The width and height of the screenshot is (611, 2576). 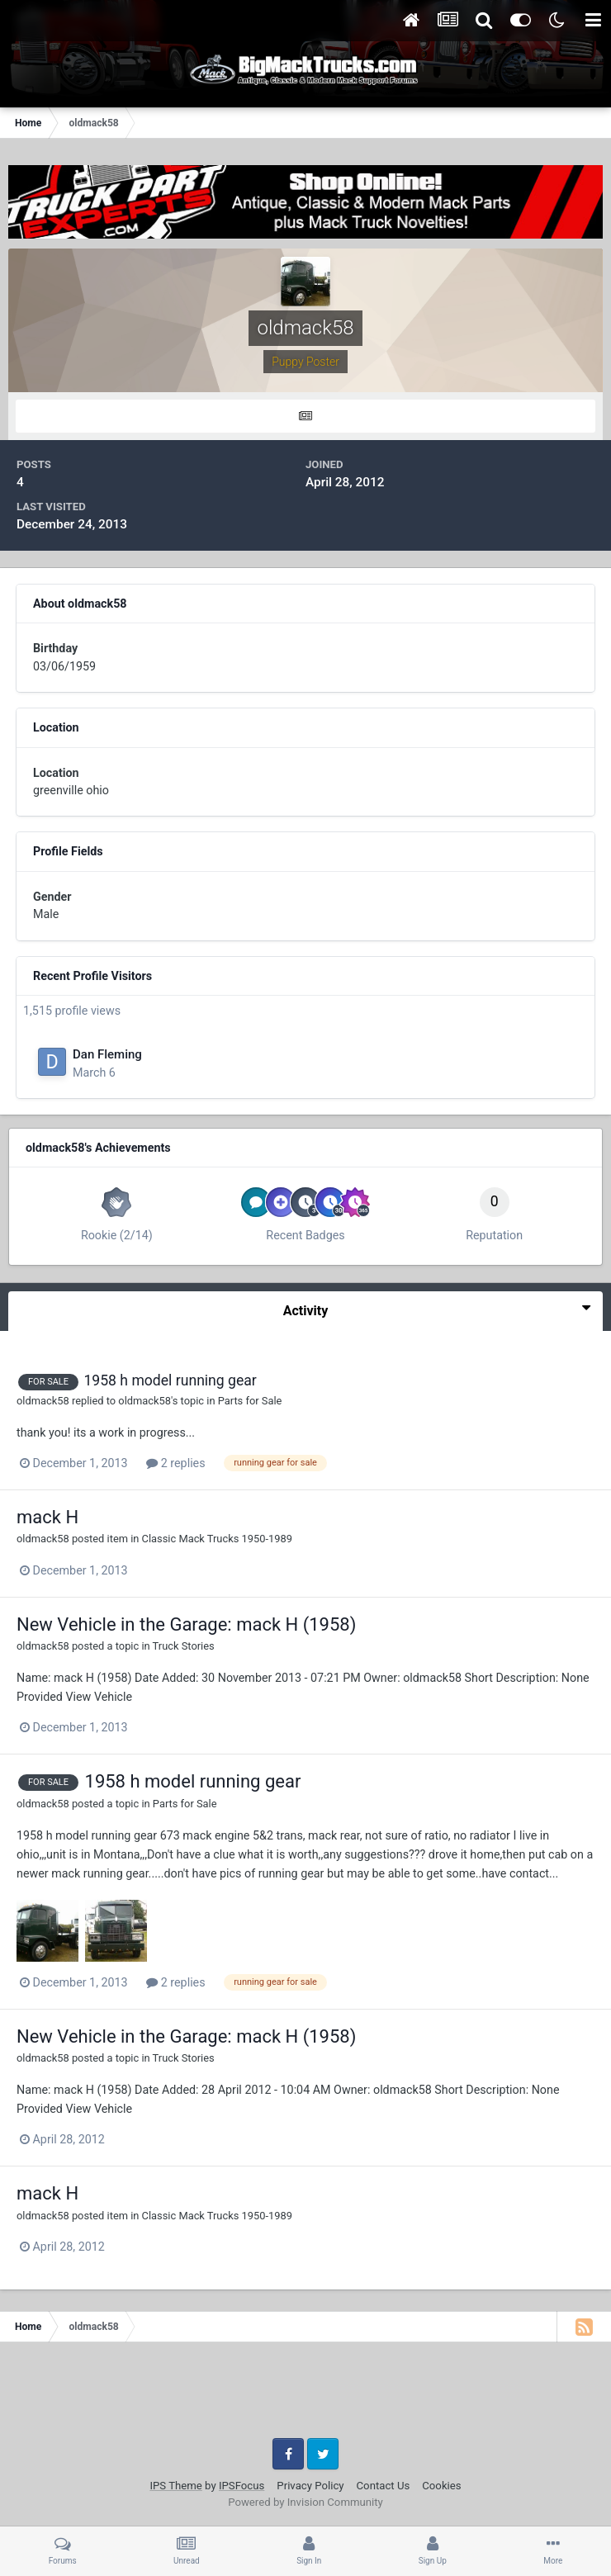 What do you see at coordinates (186, 1624) in the screenshot?
I see `New Vehicle in the Garage: mack H (1958)` at bounding box center [186, 1624].